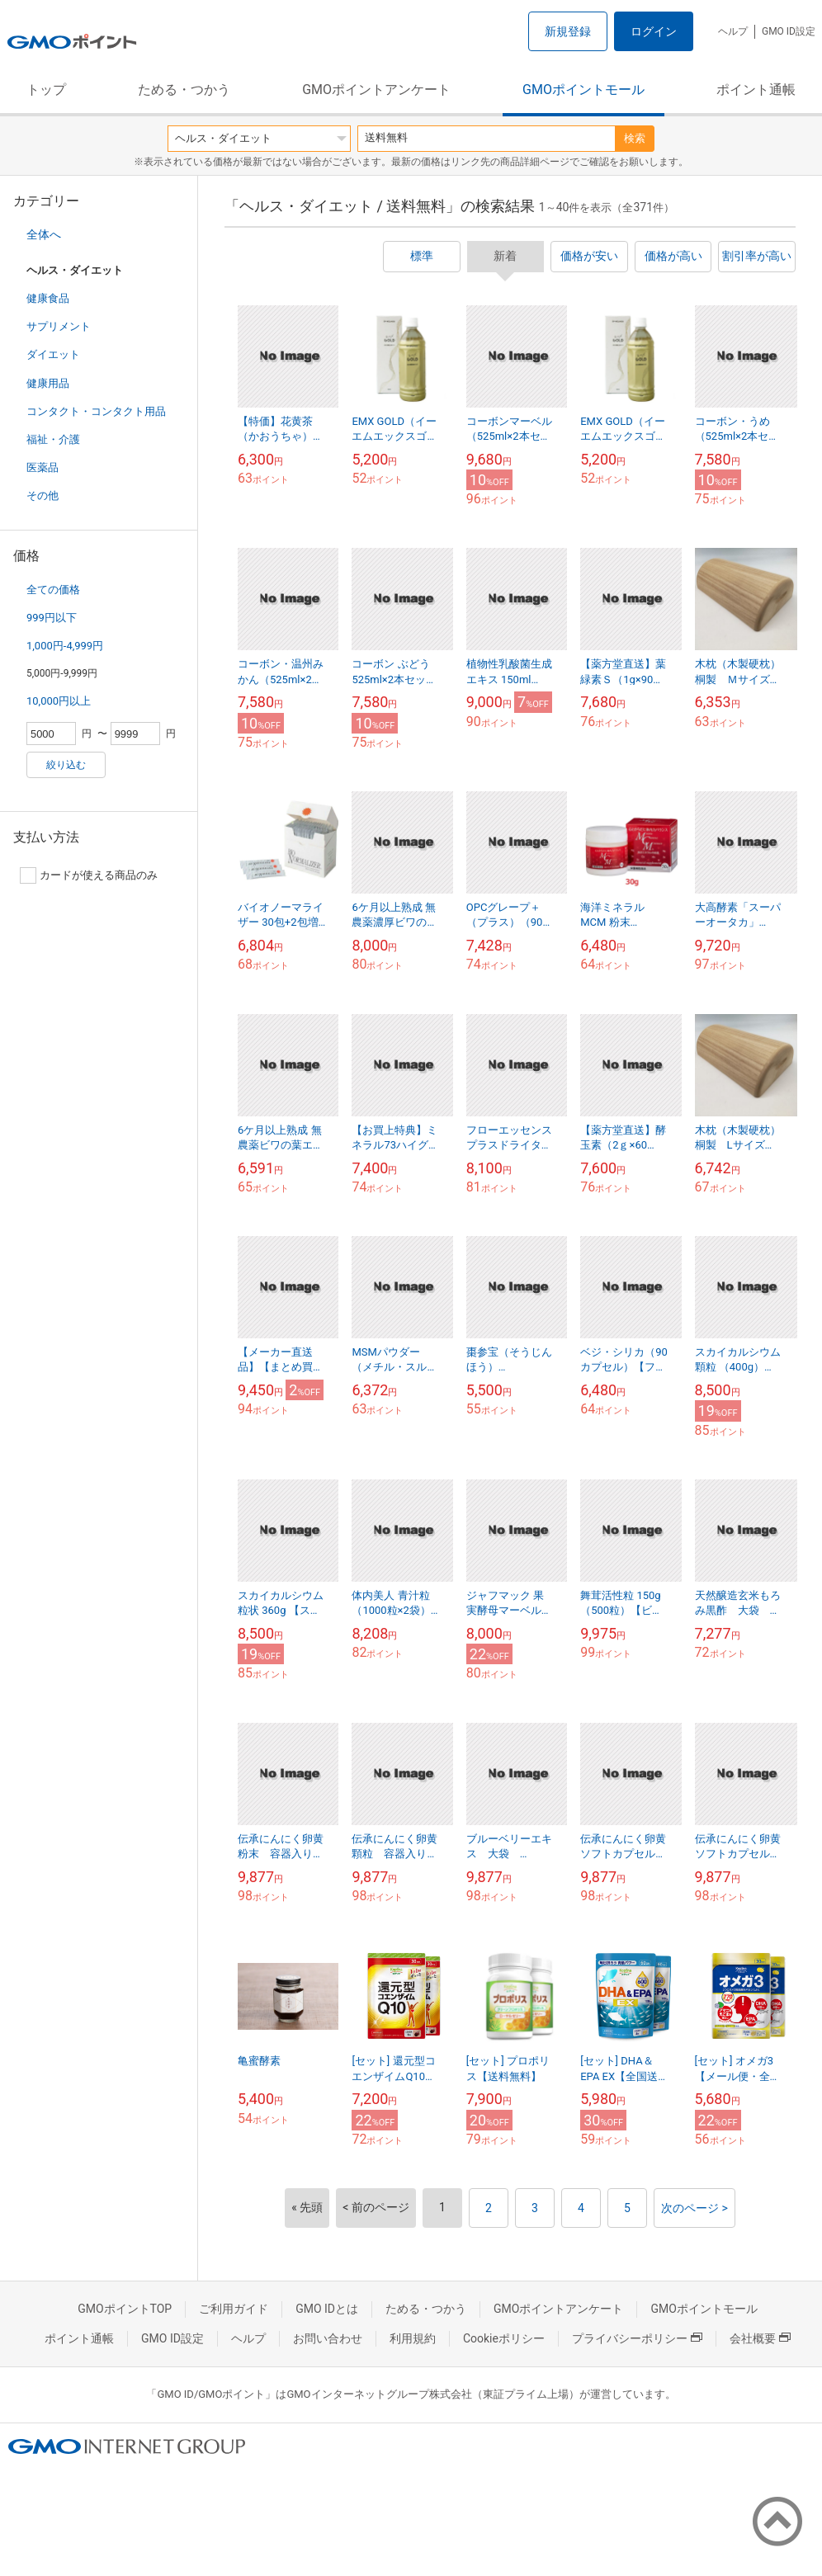 The height and width of the screenshot is (2576, 822). What do you see at coordinates (413, 2338) in the screenshot?
I see `利用規約` at bounding box center [413, 2338].